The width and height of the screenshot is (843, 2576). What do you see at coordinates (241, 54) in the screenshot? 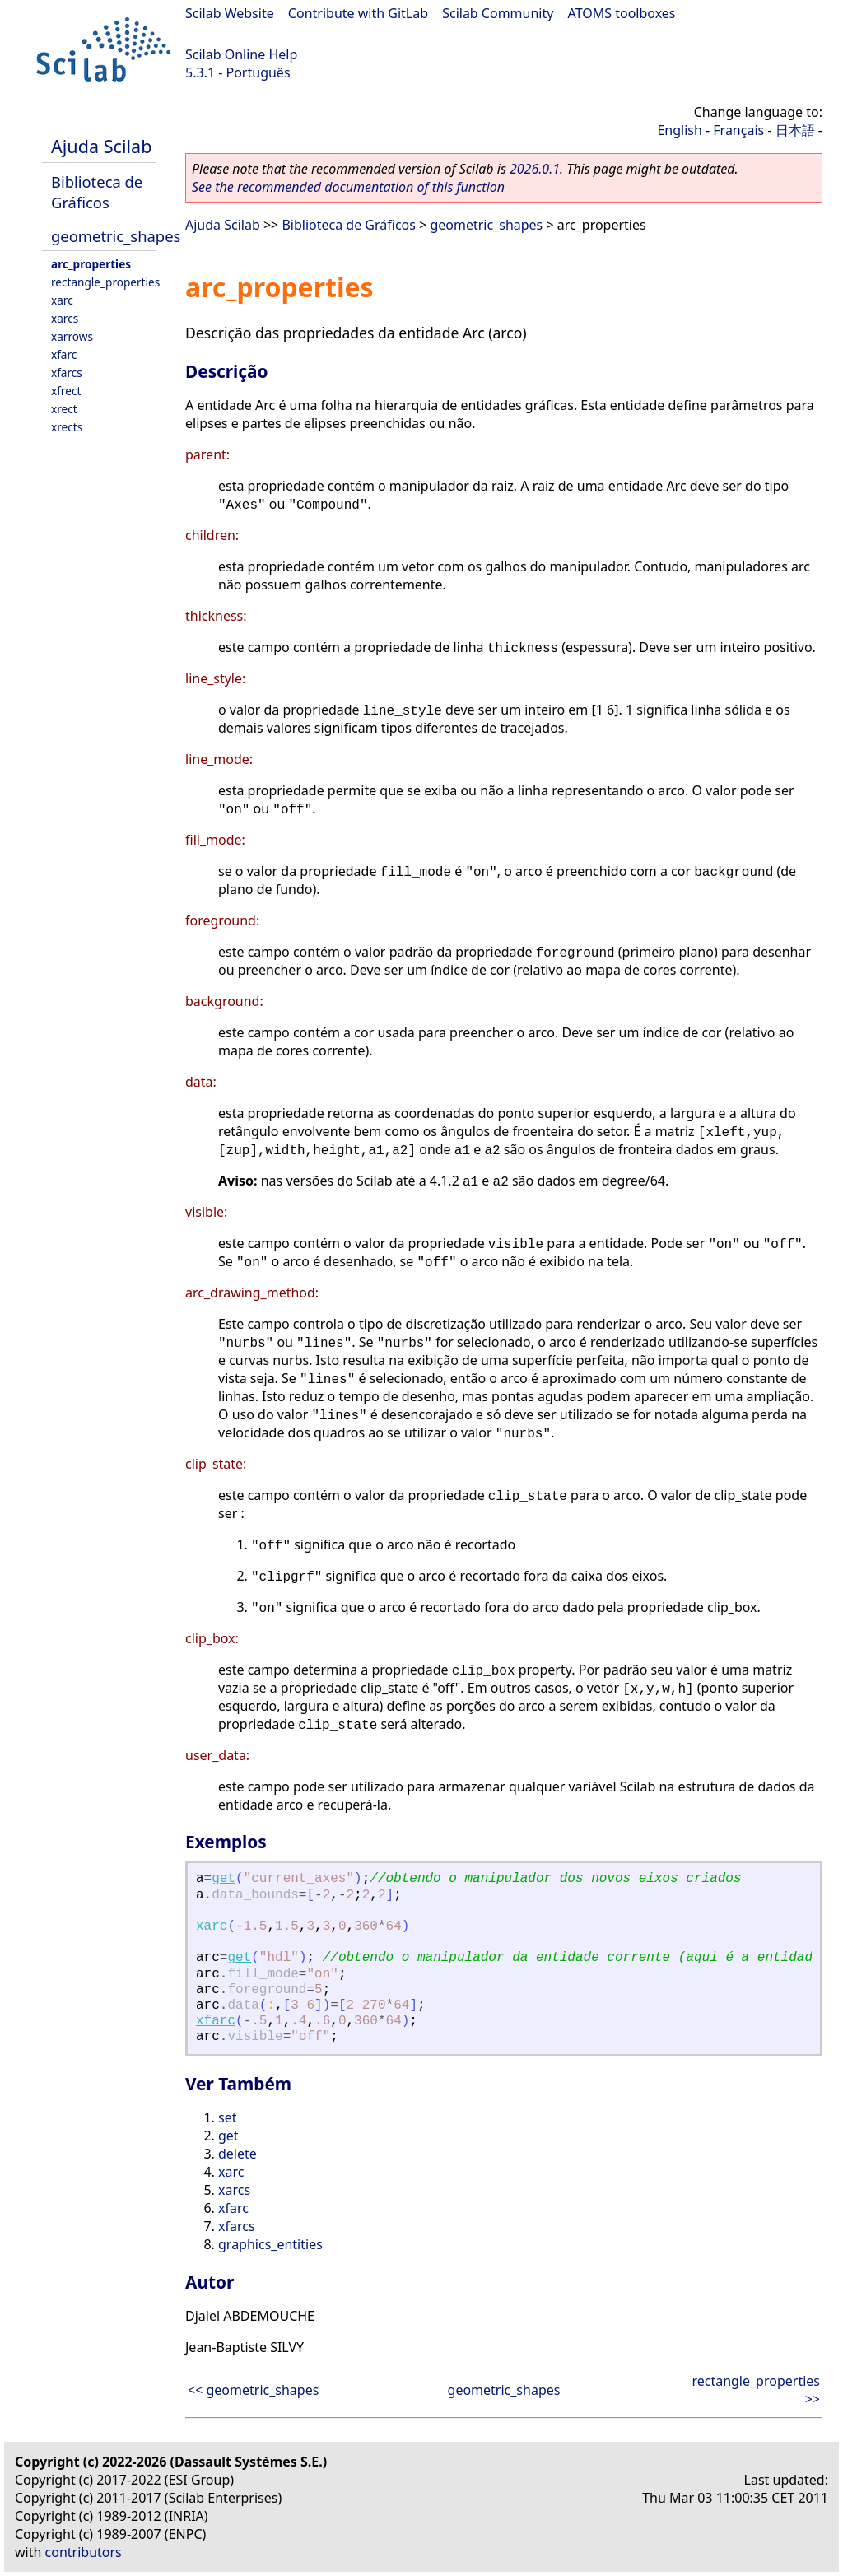
I see `Scilab Online Help` at bounding box center [241, 54].